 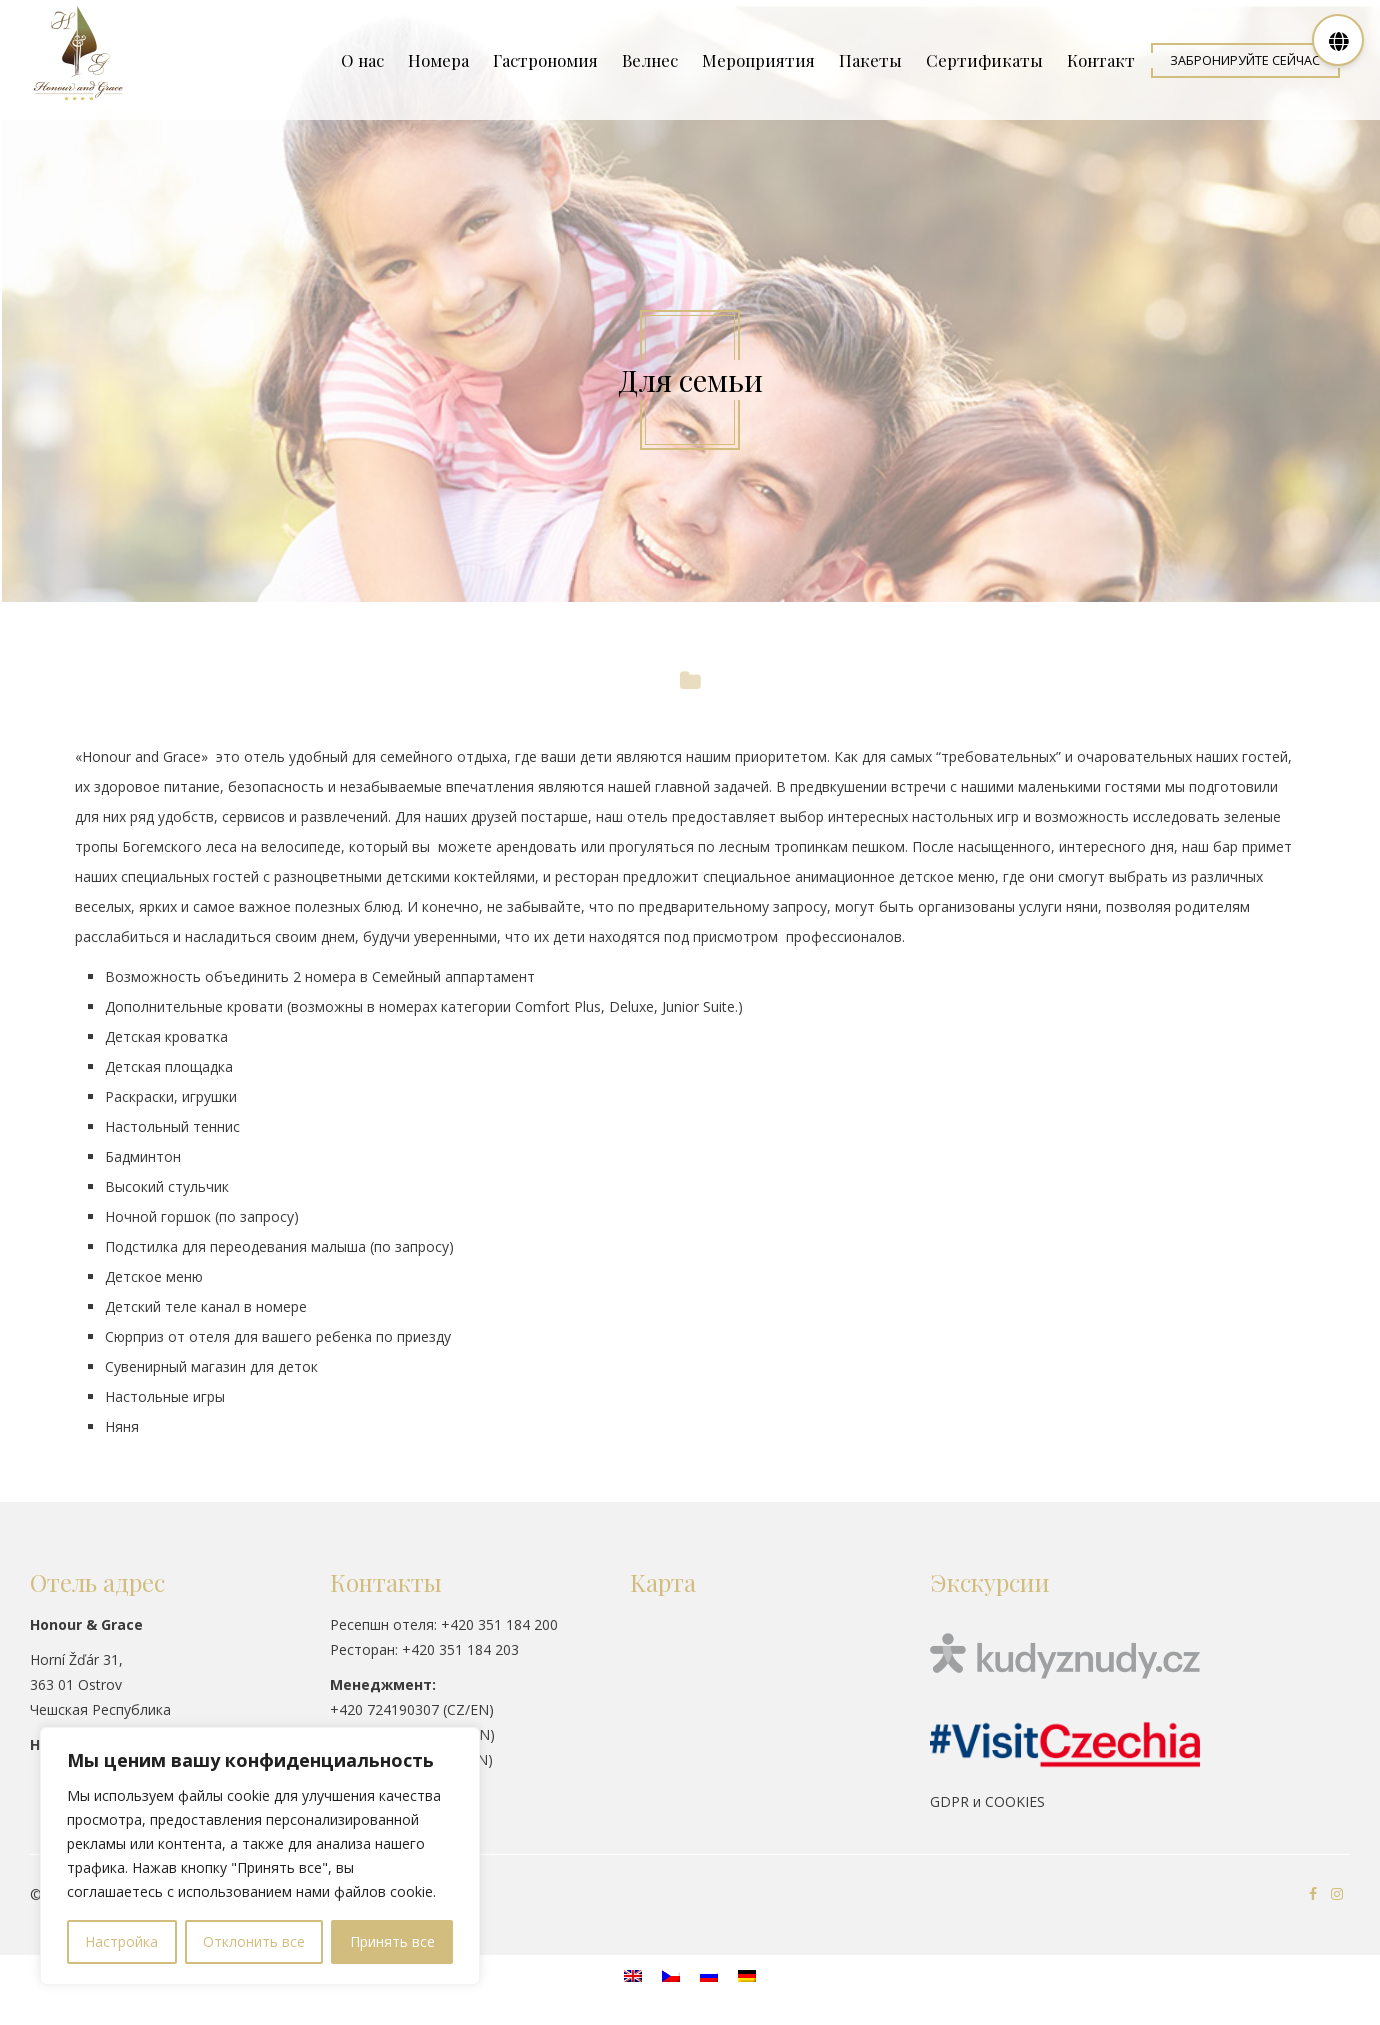 What do you see at coordinates (392, 1941) in the screenshot?
I see `Принять все` at bounding box center [392, 1941].